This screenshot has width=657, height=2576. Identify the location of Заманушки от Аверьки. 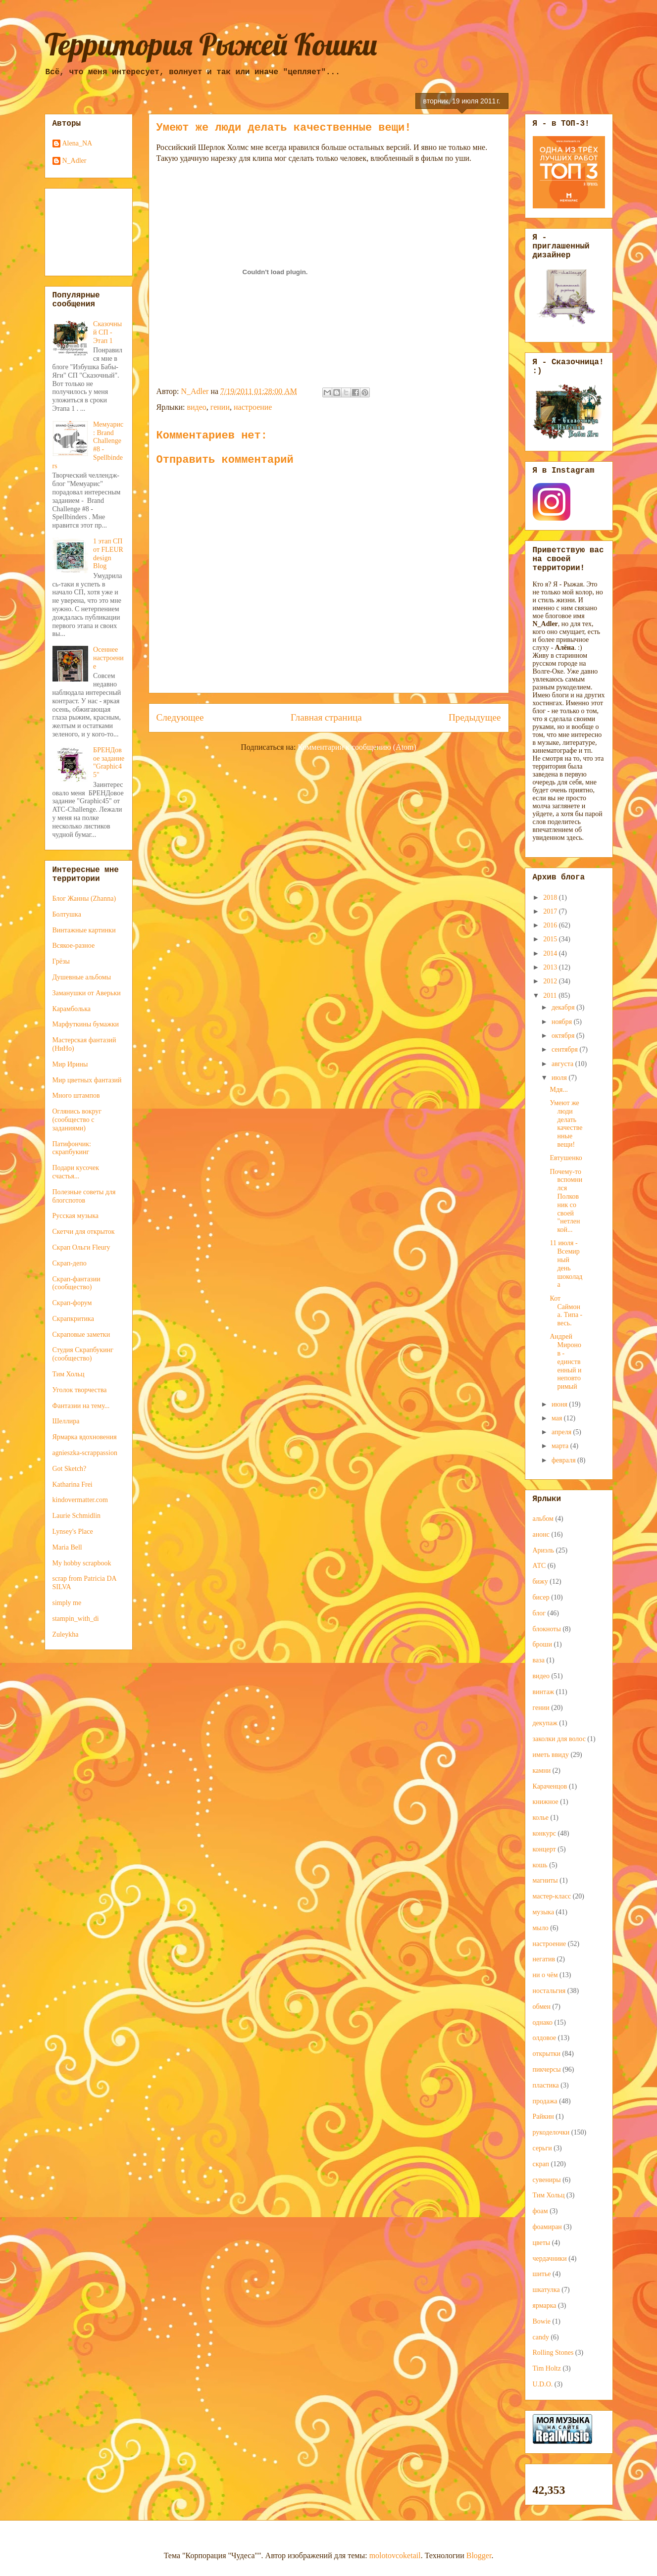
(86, 993).